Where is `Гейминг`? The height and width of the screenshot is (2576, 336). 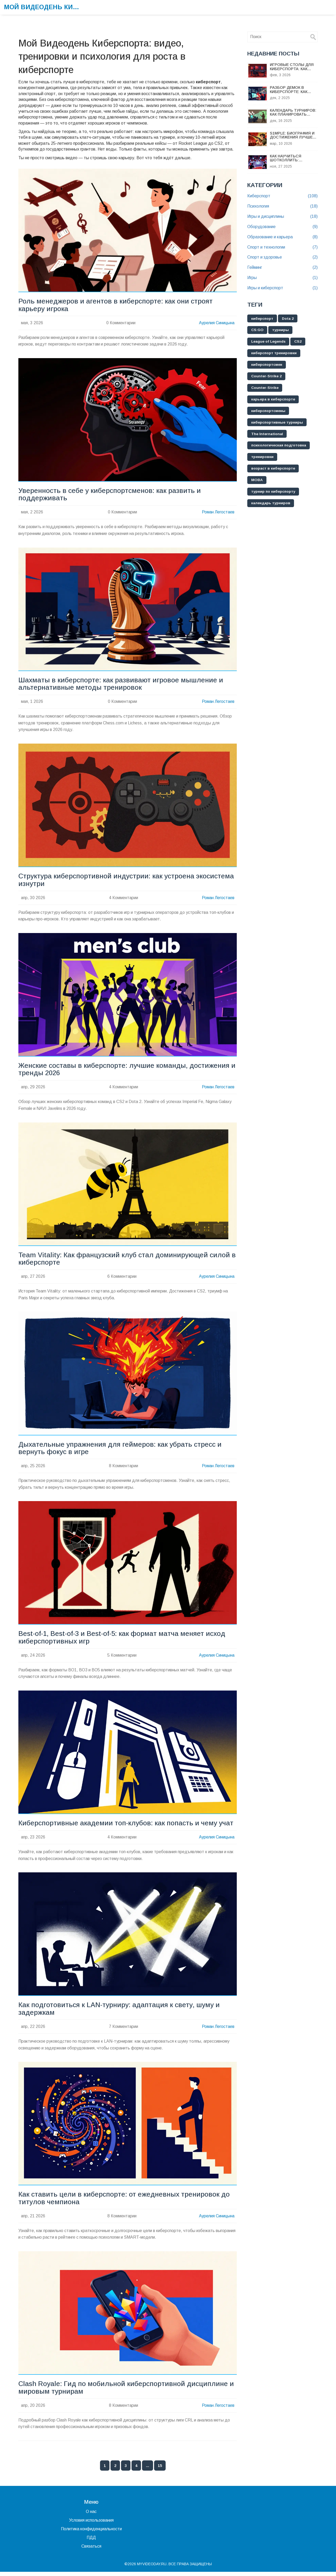 Гейминг is located at coordinates (282, 268).